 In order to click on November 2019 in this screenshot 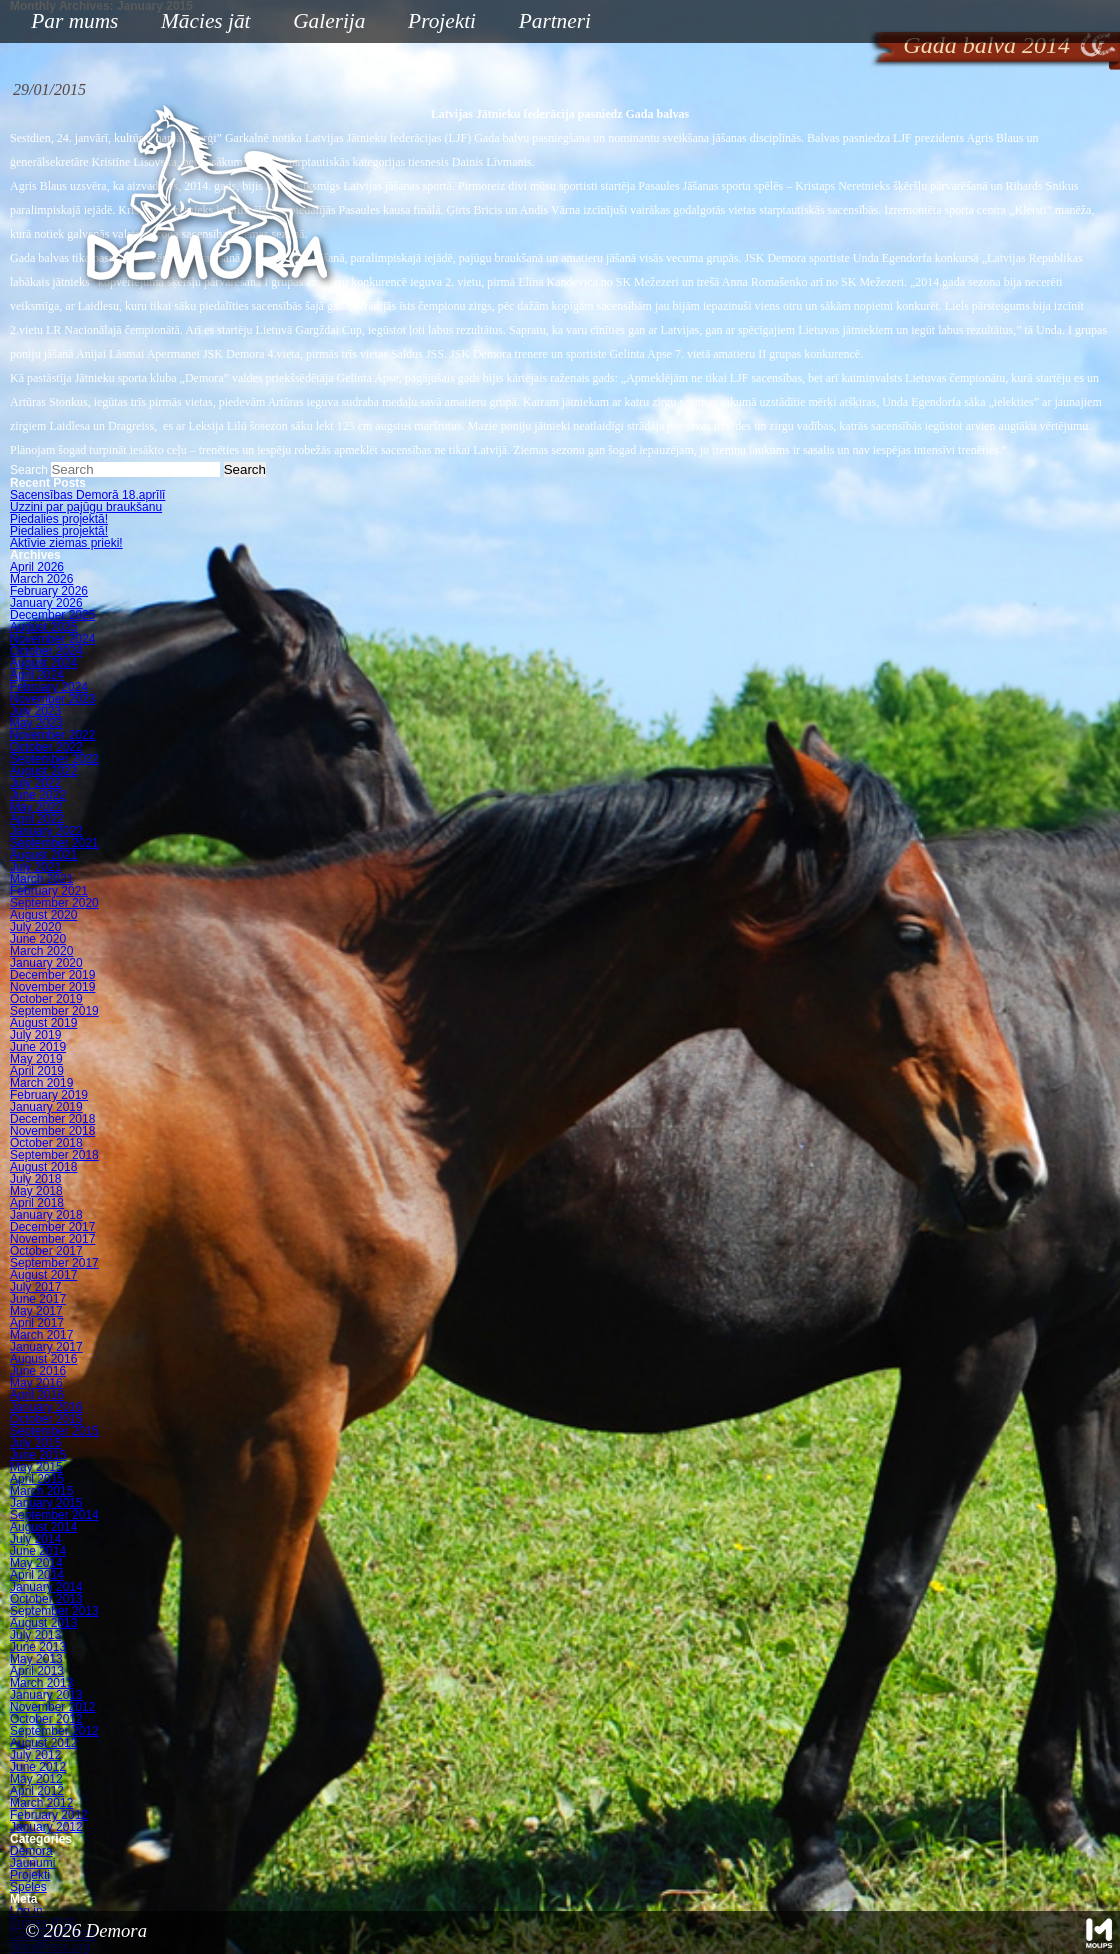, I will do `click(52, 987)`.